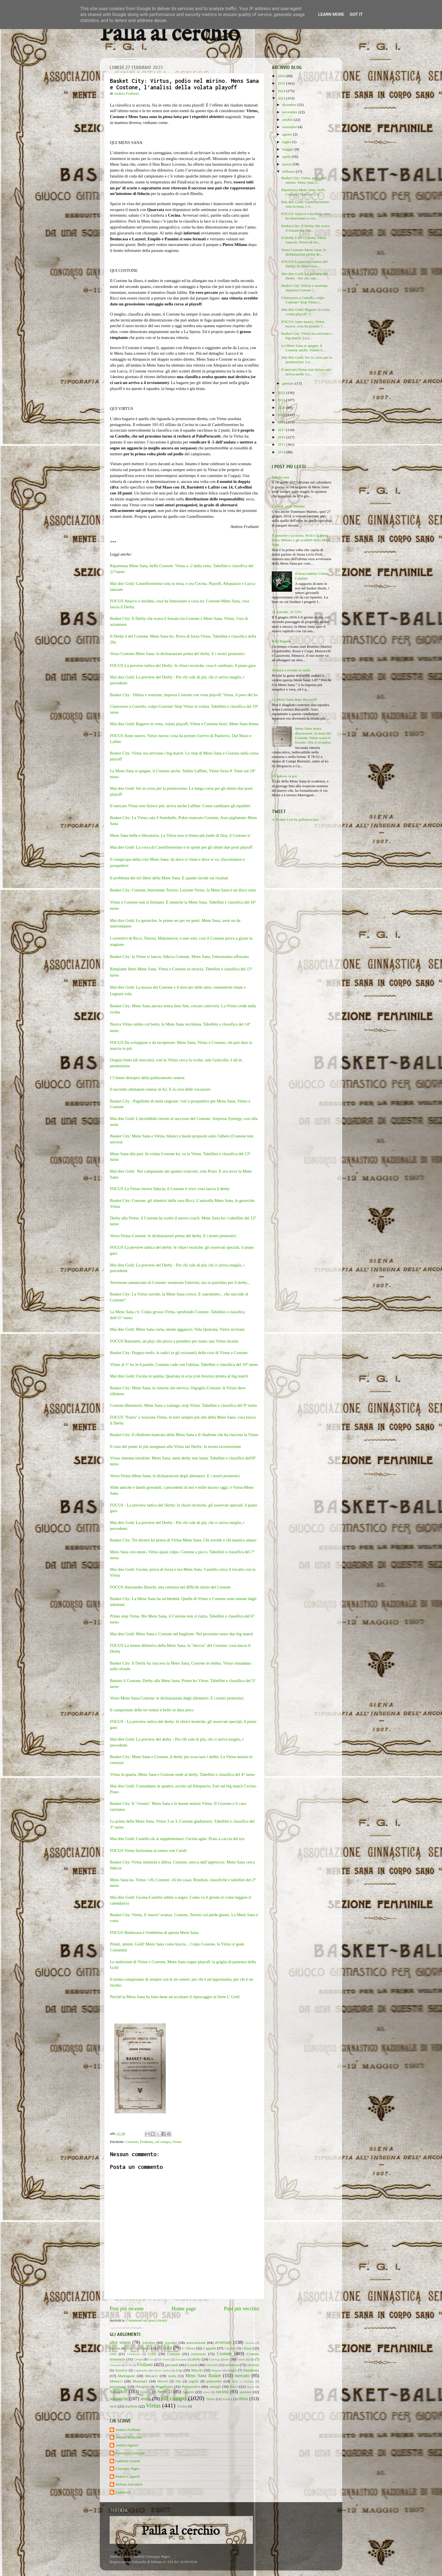  What do you see at coordinates (165, 2391) in the screenshot?
I see `Serie D` at bounding box center [165, 2391].